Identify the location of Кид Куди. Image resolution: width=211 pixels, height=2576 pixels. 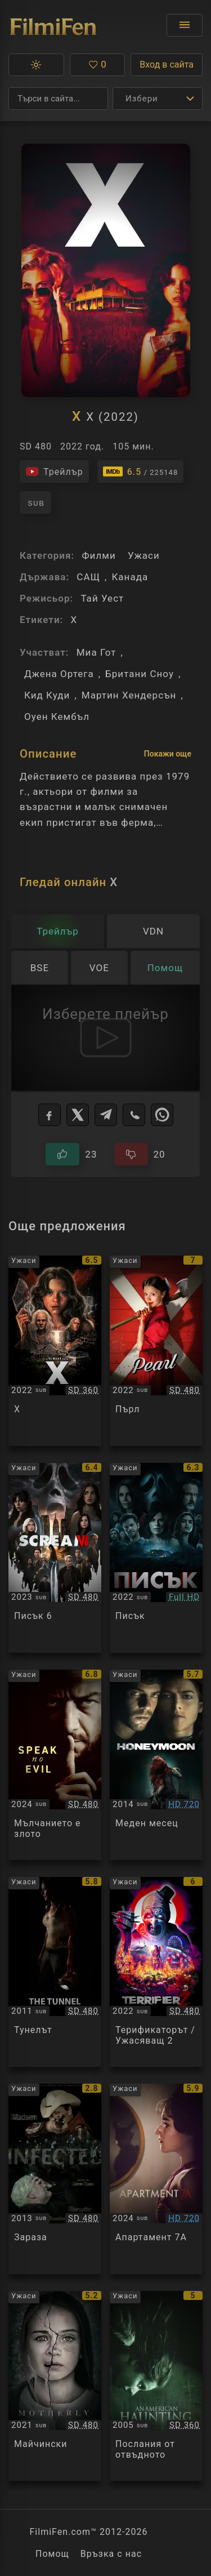
(47, 695).